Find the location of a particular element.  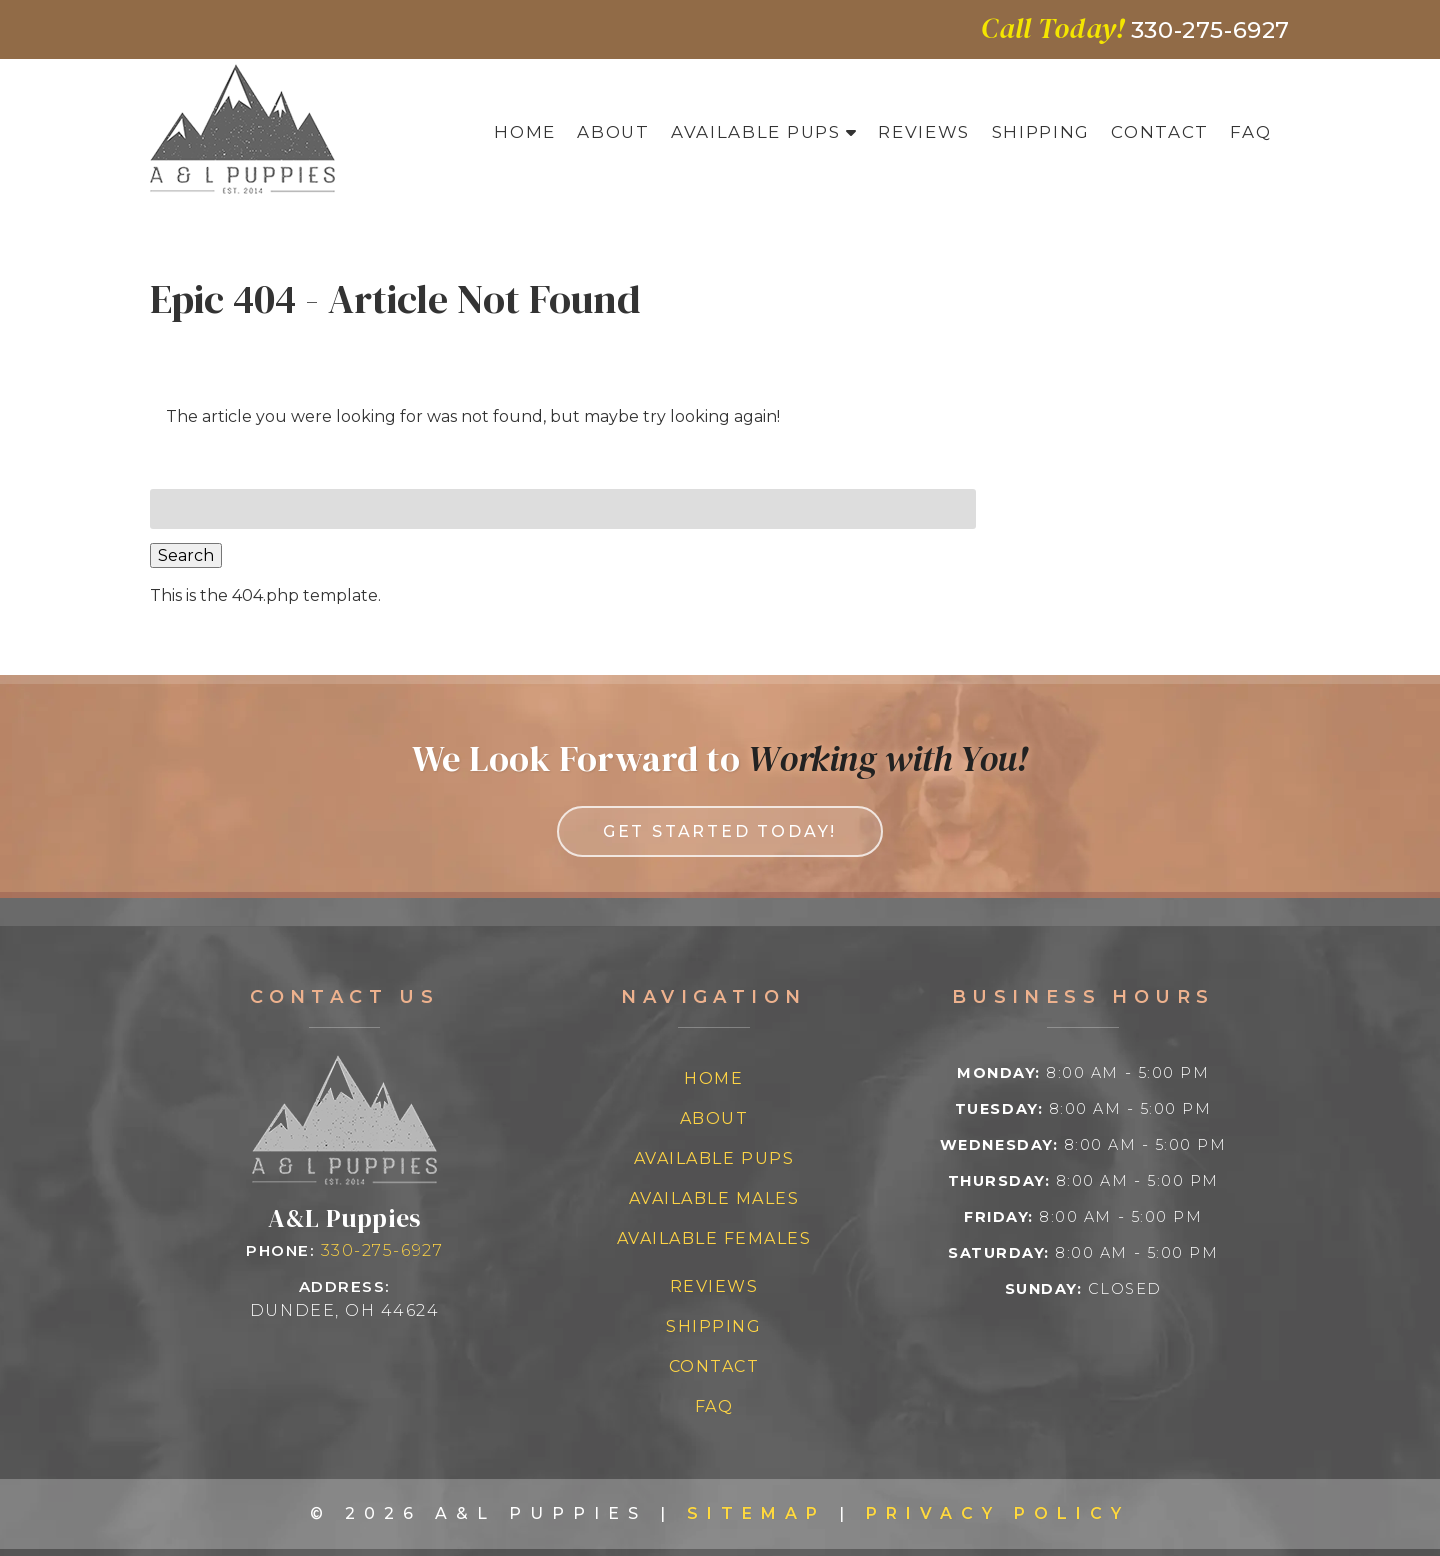

Contact is located at coordinates (1160, 132).